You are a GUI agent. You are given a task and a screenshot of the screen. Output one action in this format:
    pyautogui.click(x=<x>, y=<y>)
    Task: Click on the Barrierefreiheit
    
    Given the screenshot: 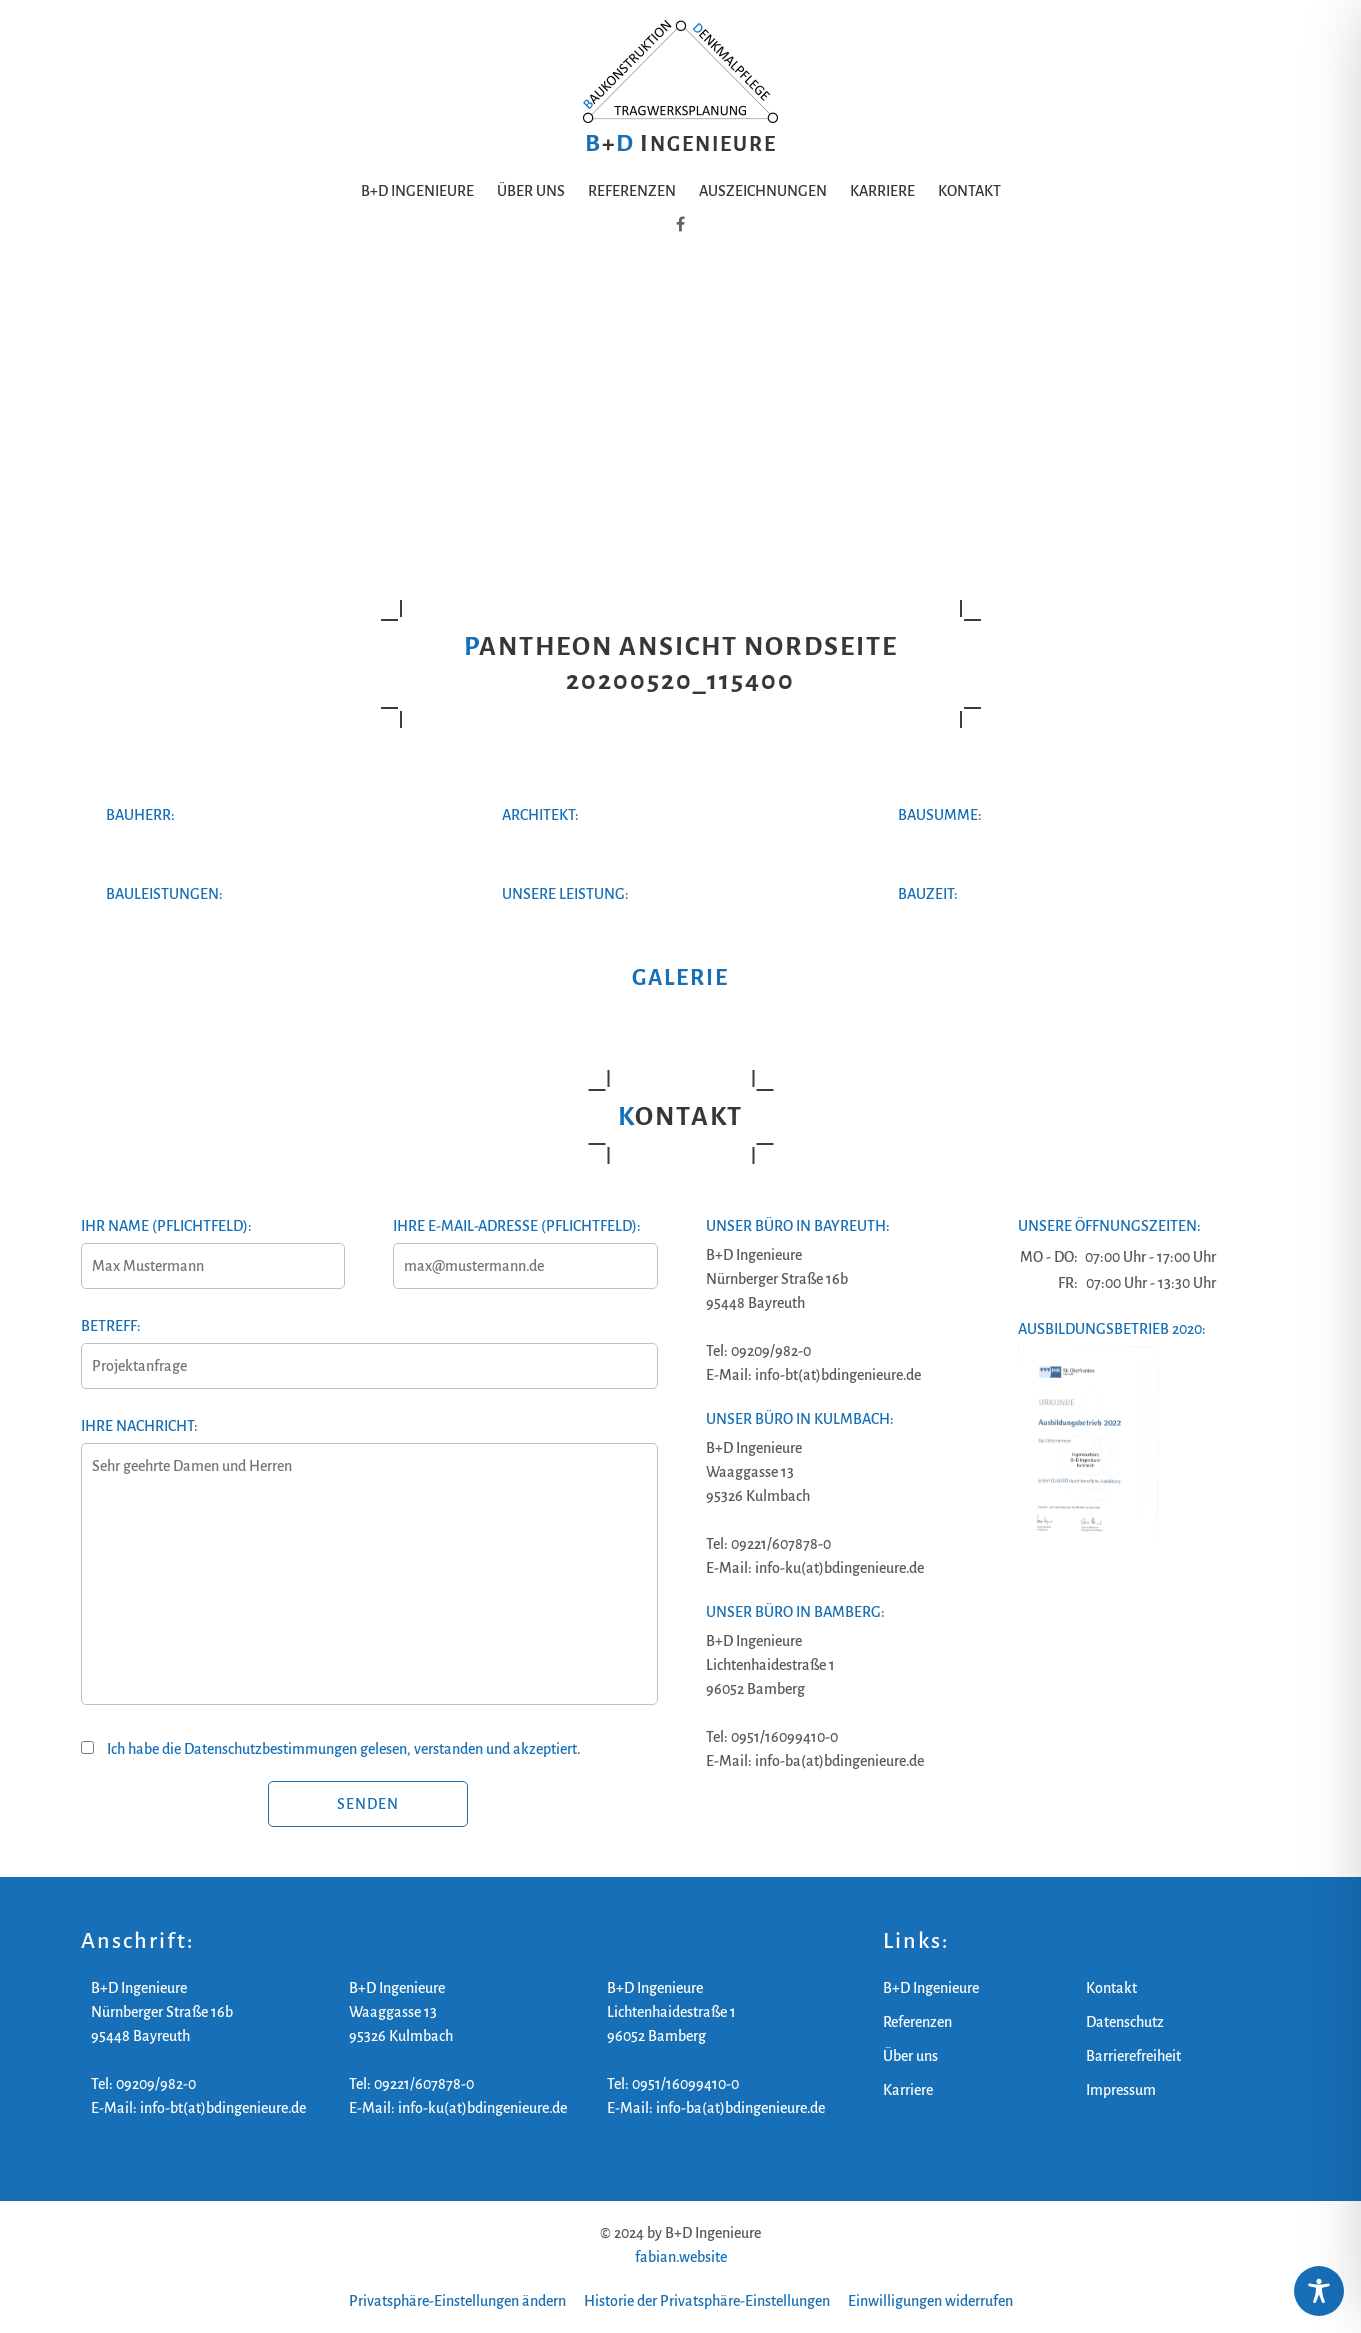 What is the action you would take?
    pyautogui.click(x=1133, y=2056)
    